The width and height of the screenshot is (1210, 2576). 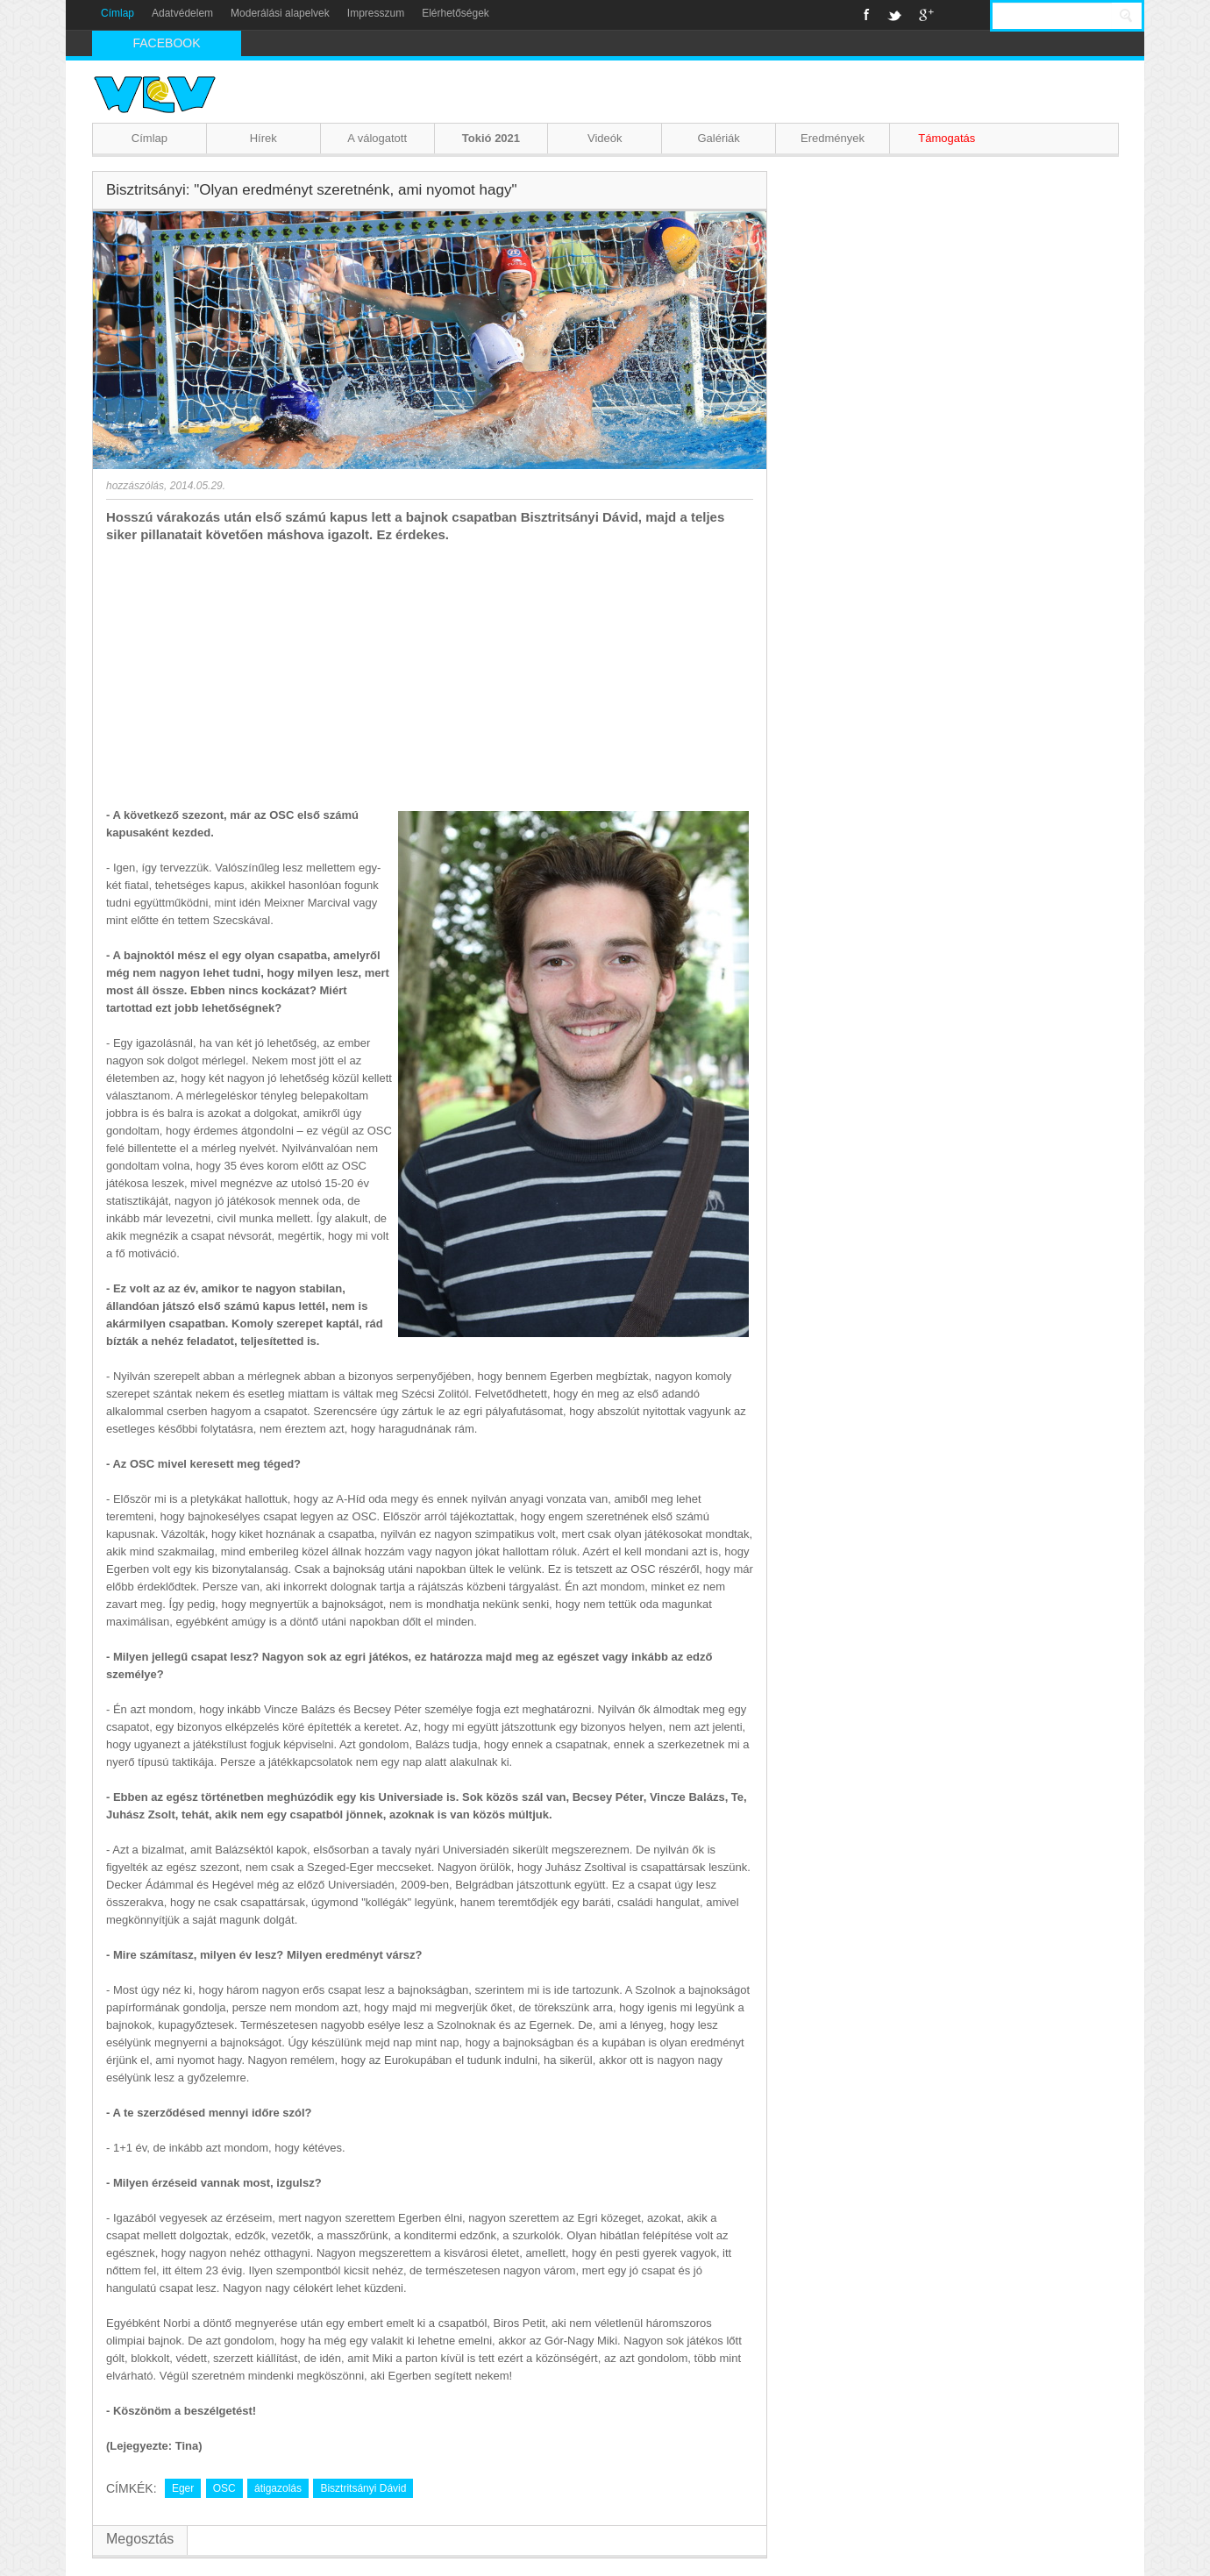 I want to click on Google+, so click(x=926, y=15).